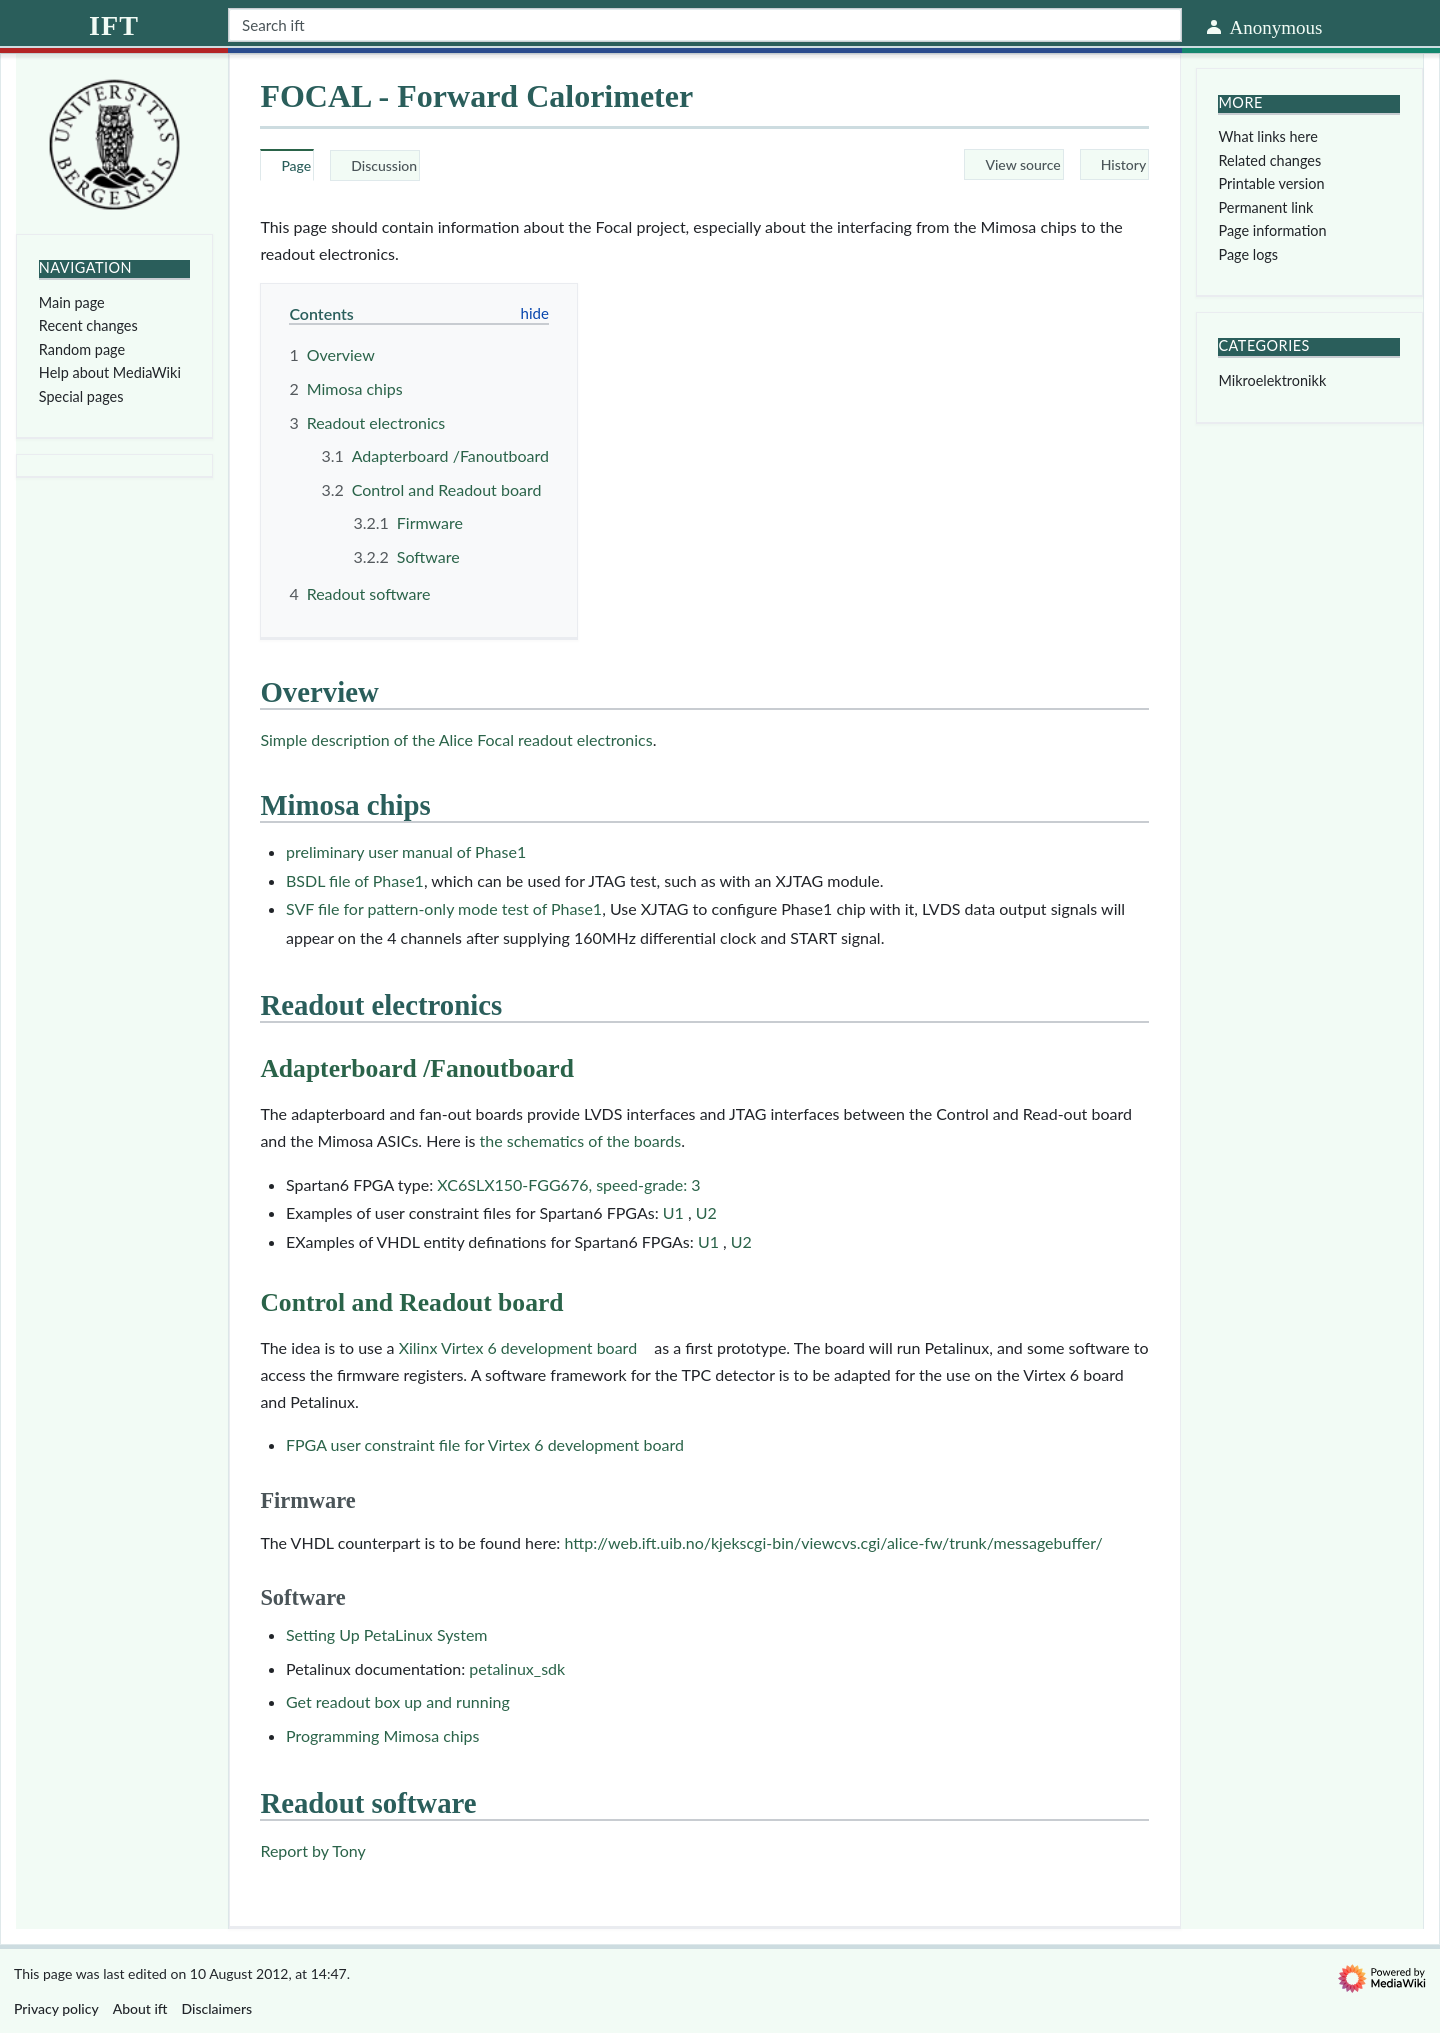 The width and height of the screenshot is (1440, 2033). Describe the element at coordinates (485, 1444) in the screenshot. I see `FPGA user constraint file for Virtex 6 development board` at that location.